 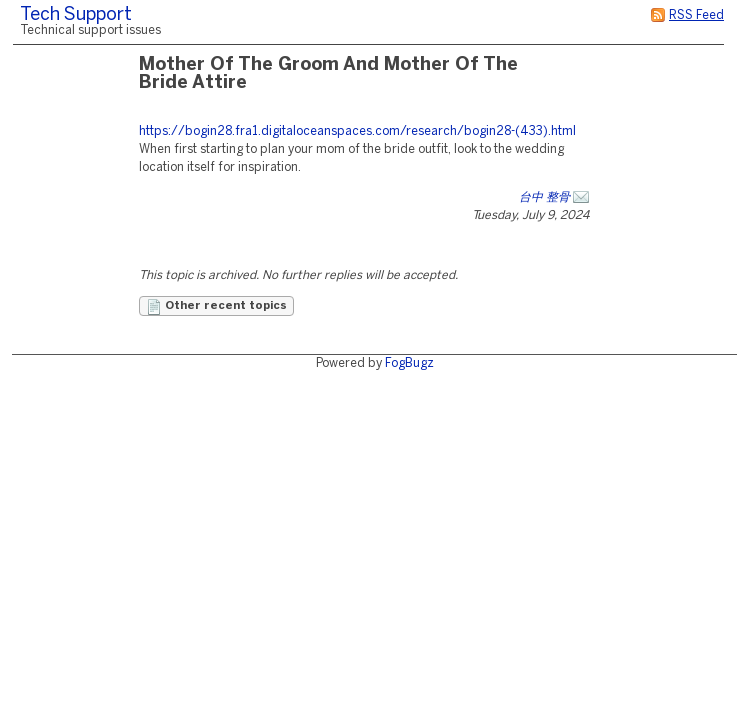 What do you see at coordinates (357, 131) in the screenshot?
I see `https://bogin28.fra1.digitaloceanspaces.com/research/bogin28-(433).html` at bounding box center [357, 131].